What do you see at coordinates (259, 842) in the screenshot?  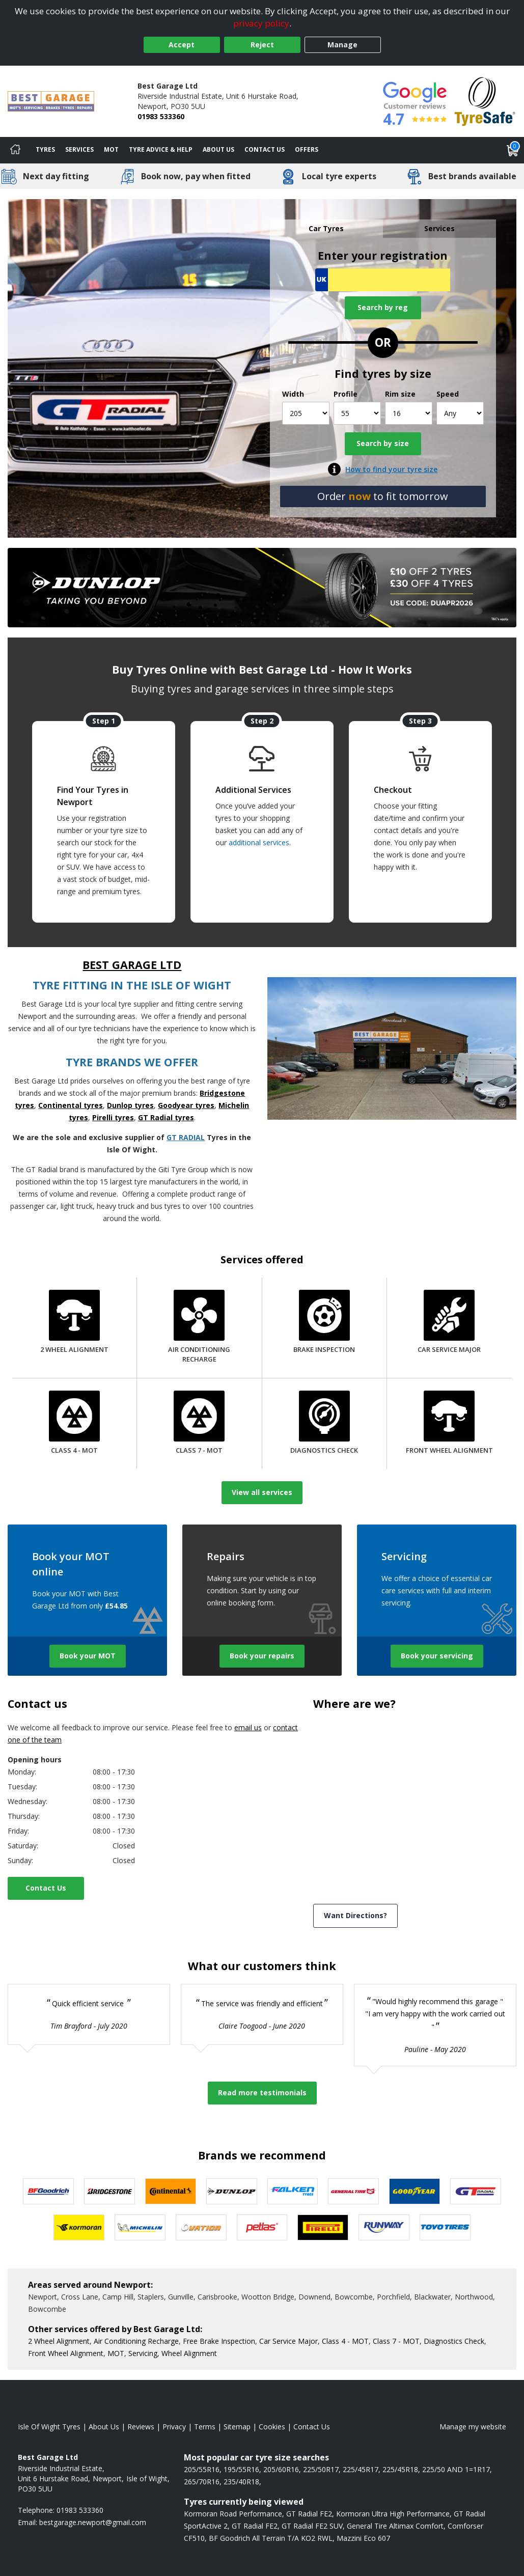 I see `additional services [Find additional services offered]` at bounding box center [259, 842].